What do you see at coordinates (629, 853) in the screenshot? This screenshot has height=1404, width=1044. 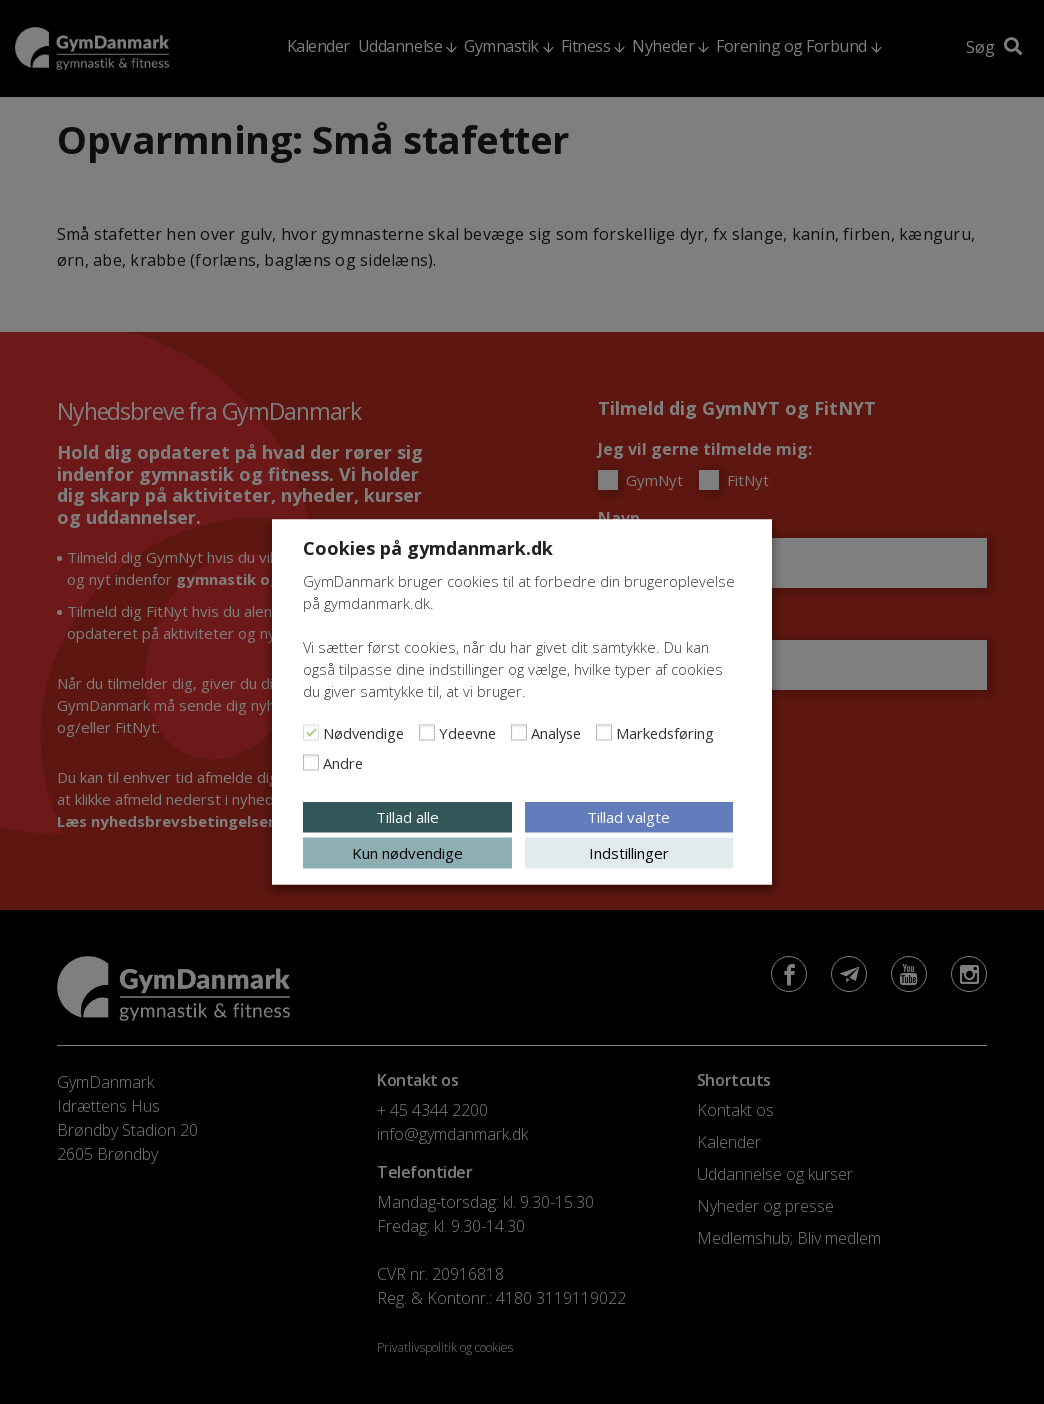 I see `Indstillinger [button]` at bounding box center [629, 853].